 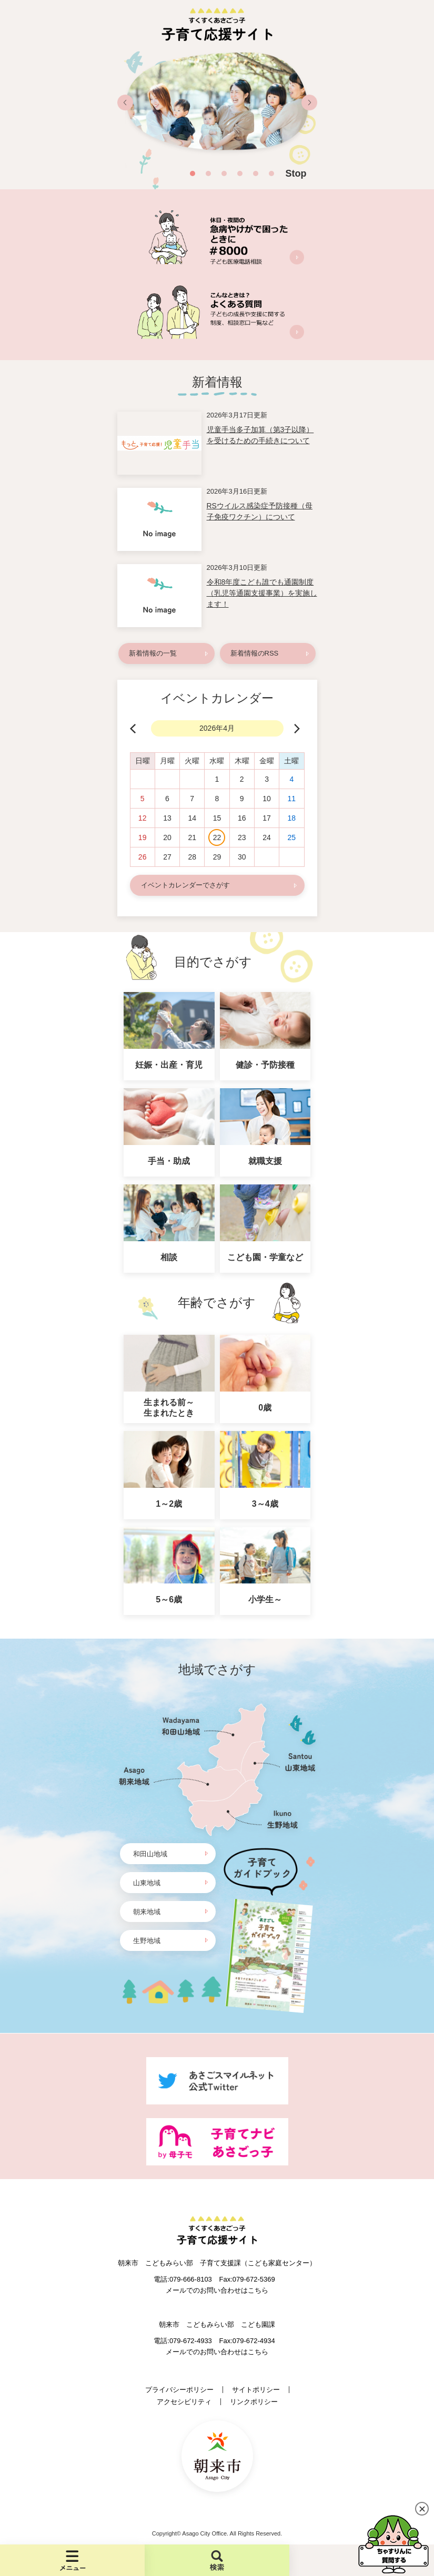 I want to click on 29, so click(x=217, y=857).